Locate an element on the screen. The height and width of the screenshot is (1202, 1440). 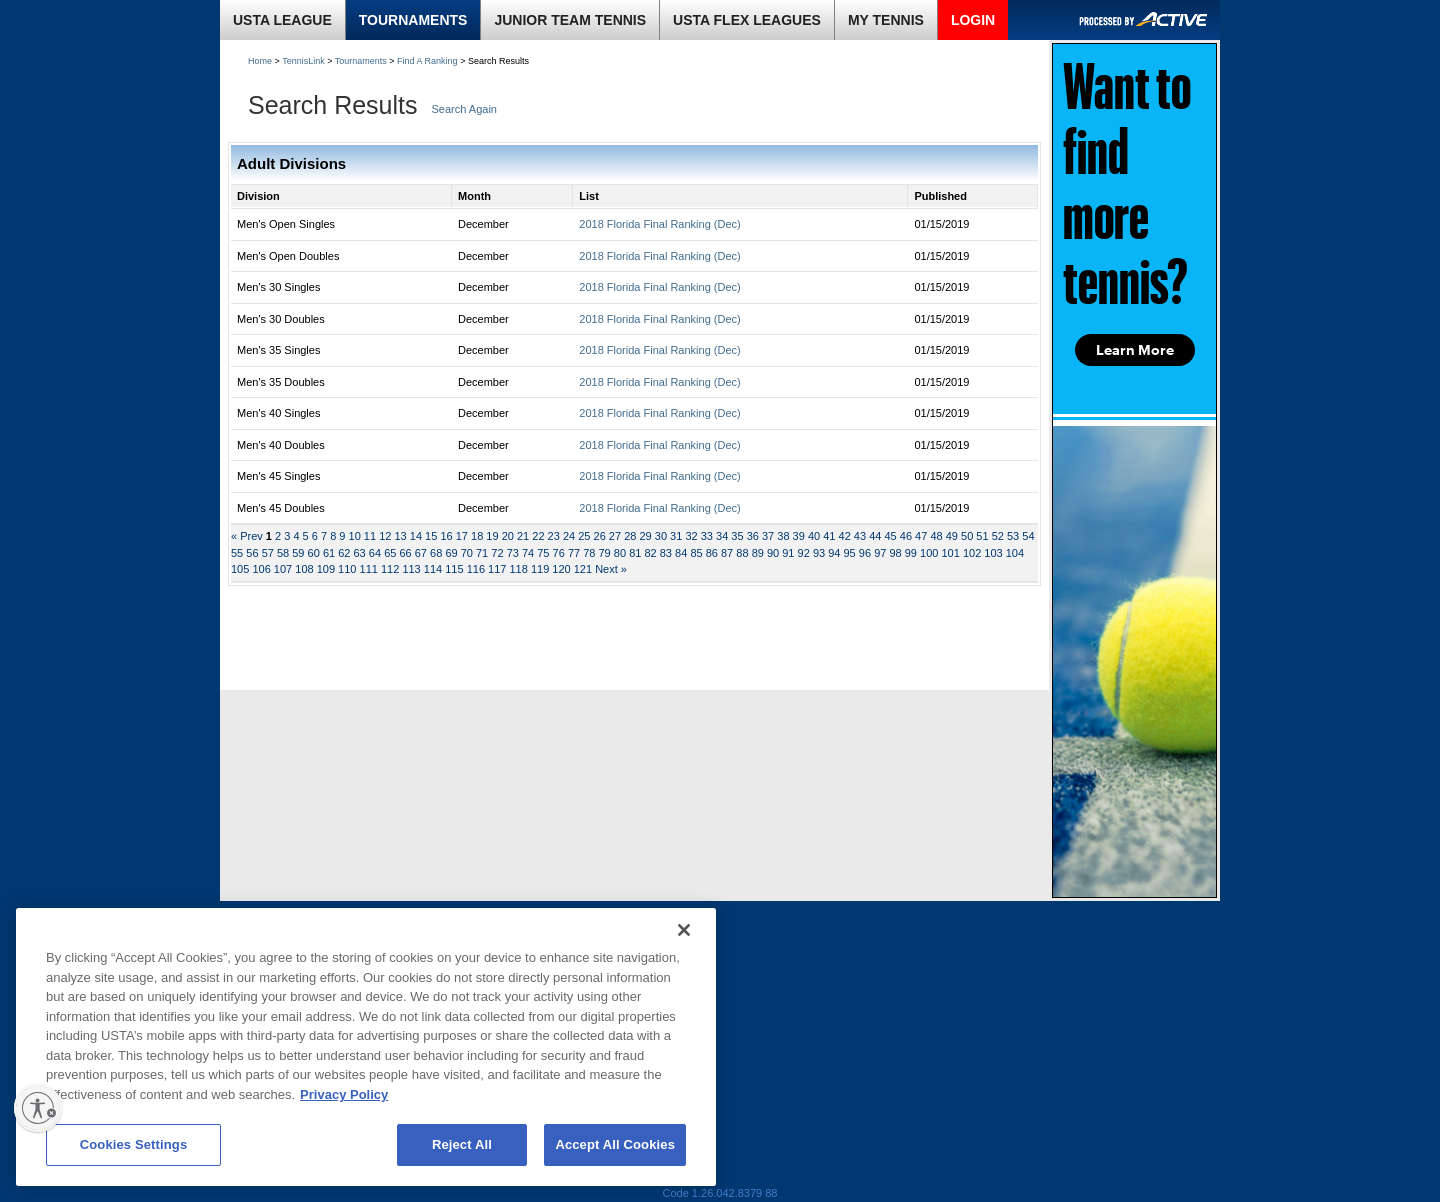
46 is located at coordinates (906, 536).